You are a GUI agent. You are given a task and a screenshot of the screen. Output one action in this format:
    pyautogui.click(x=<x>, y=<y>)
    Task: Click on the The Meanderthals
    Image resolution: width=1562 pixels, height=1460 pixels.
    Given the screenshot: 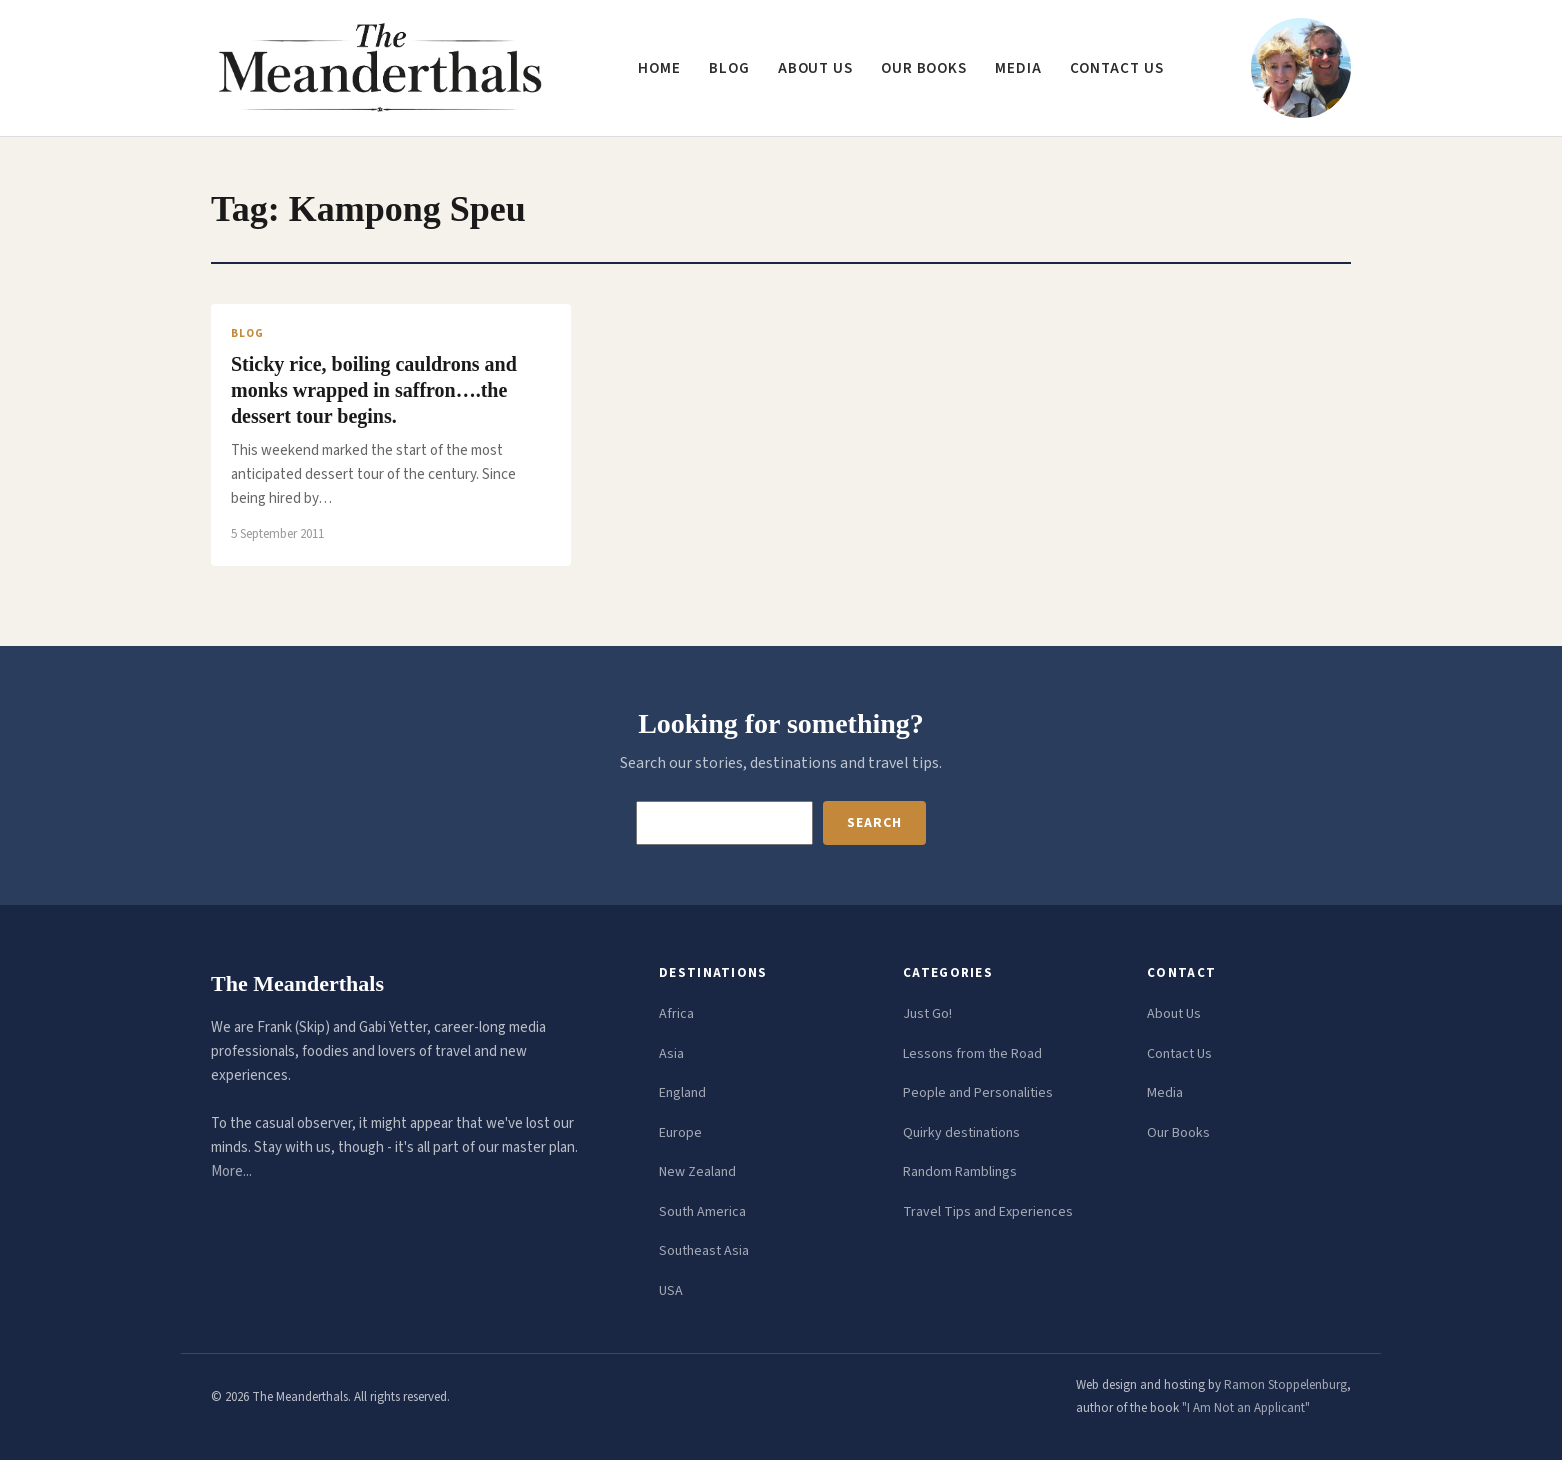 What is the action you would take?
    pyautogui.click(x=297, y=983)
    